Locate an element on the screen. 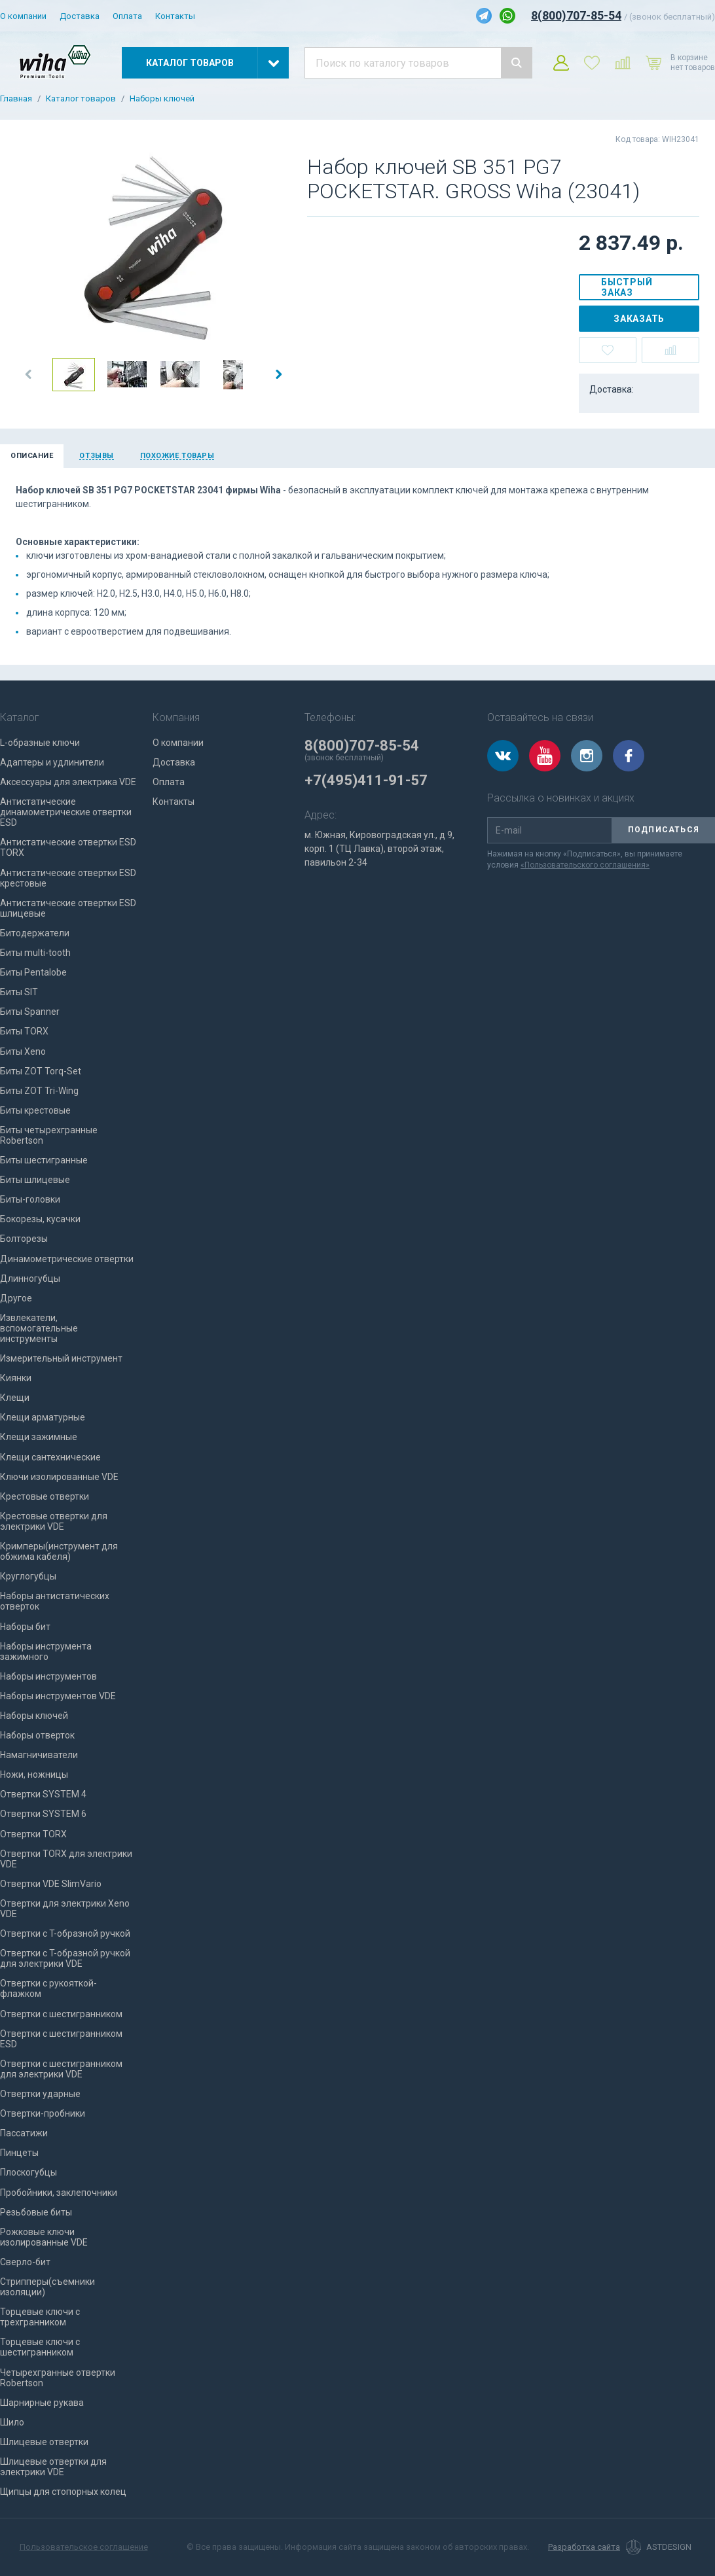 Image resolution: width=715 pixels, height=2576 pixels. Отвертки VDE SlimVario is located at coordinates (50, 1884).